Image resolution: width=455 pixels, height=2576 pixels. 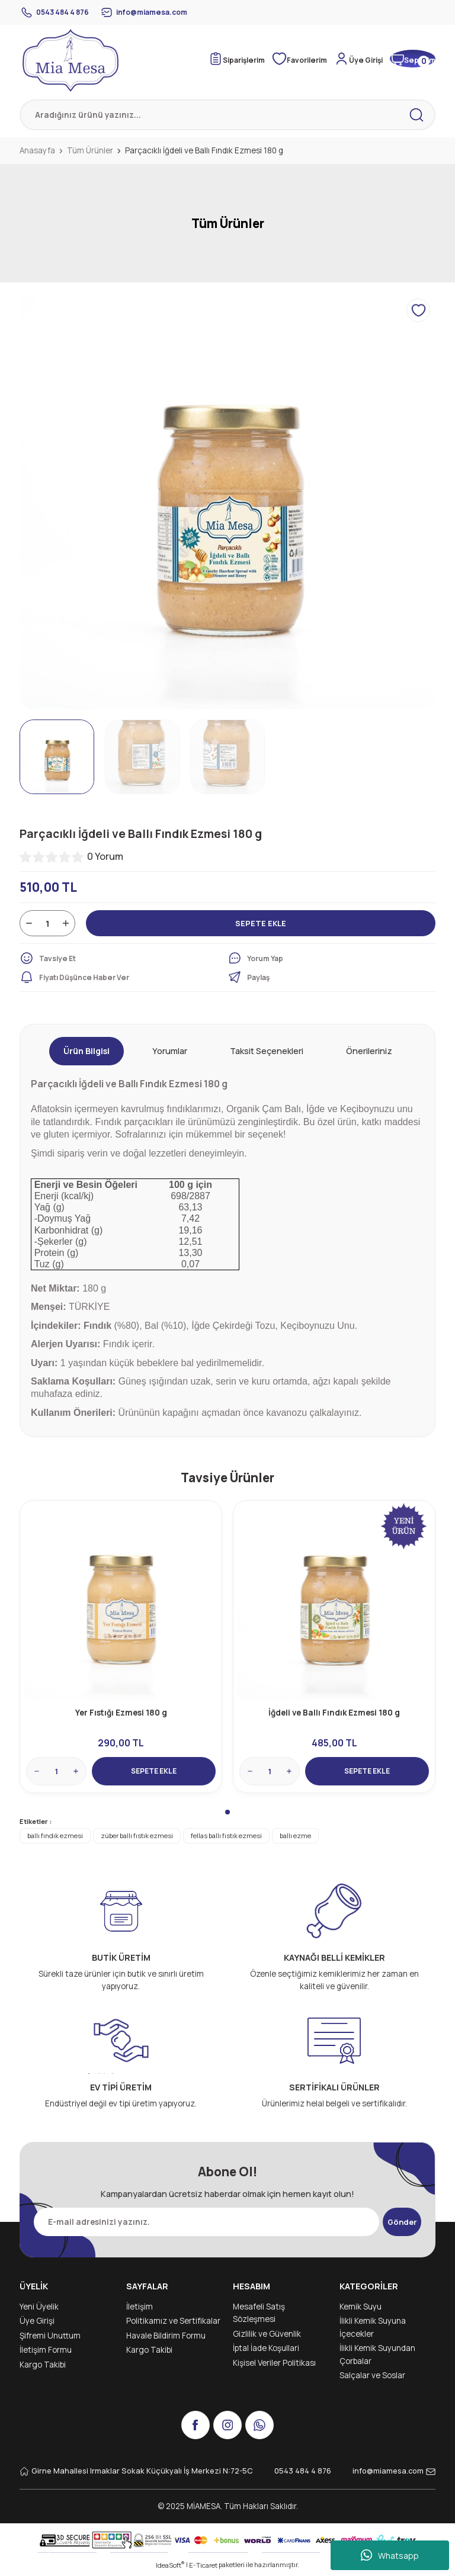 What do you see at coordinates (37, 2323) in the screenshot?
I see `Üye Girişi` at bounding box center [37, 2323].